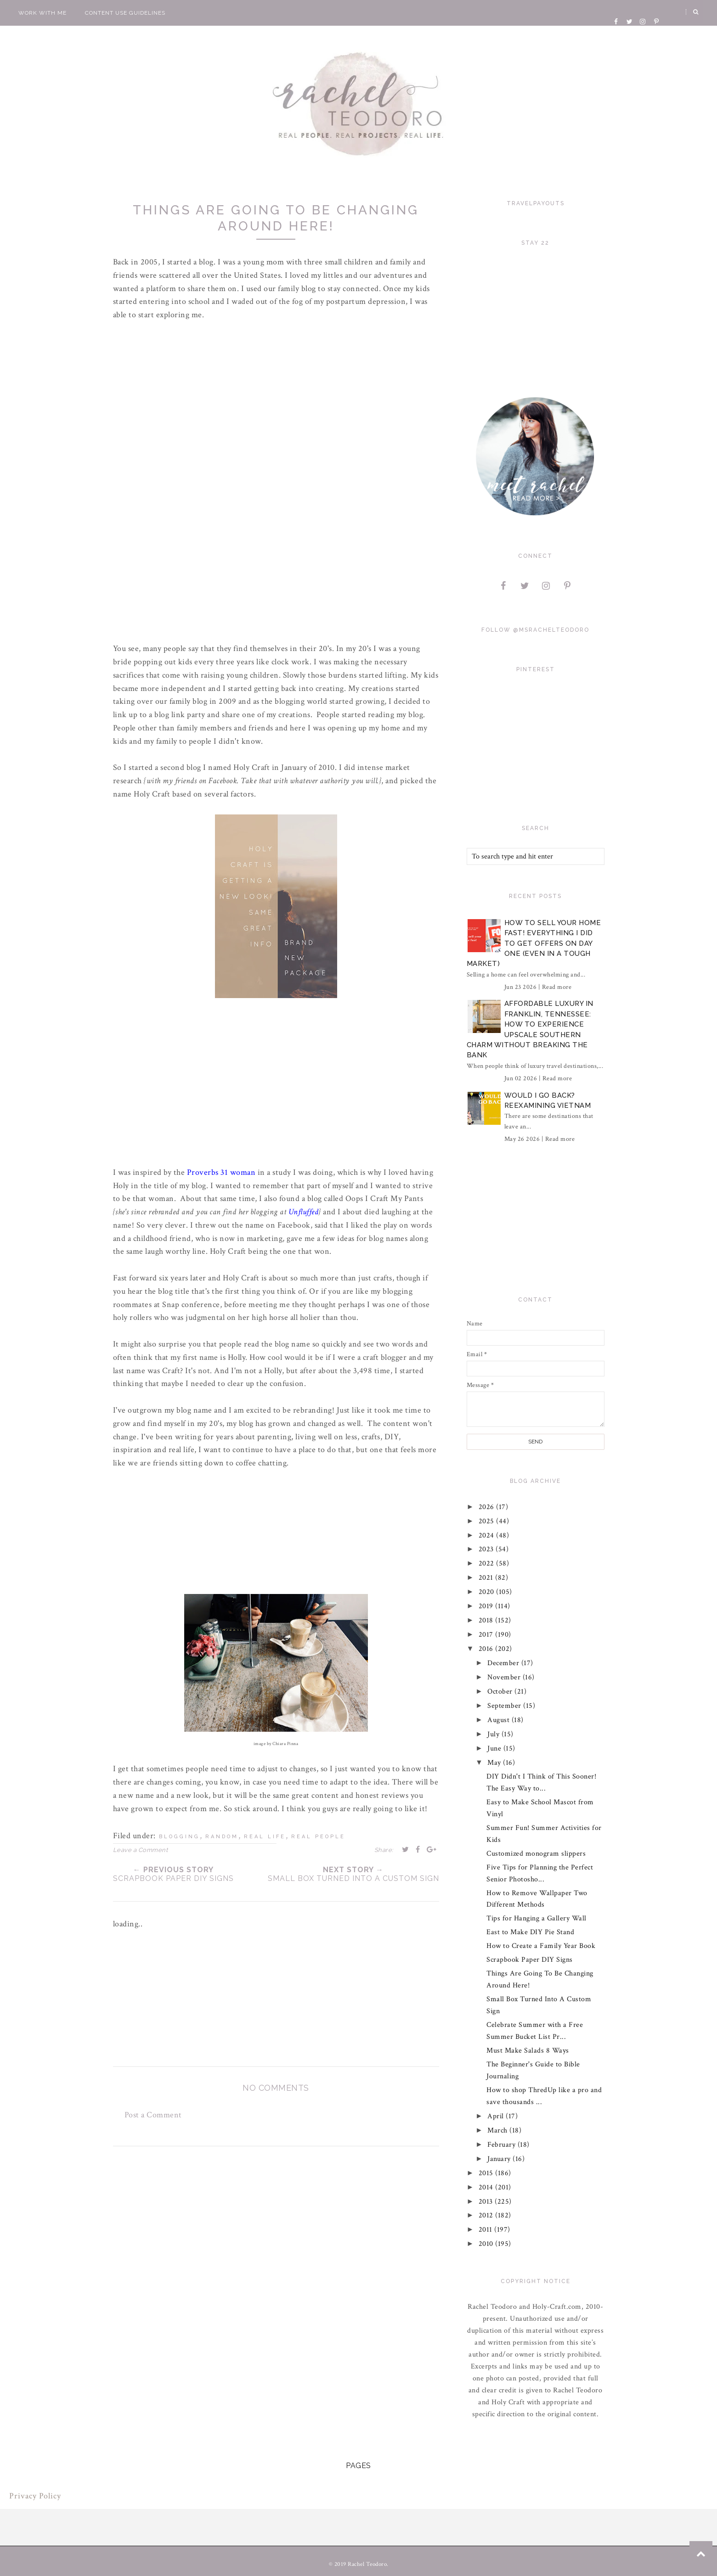 Image resolution: width=717 pixels, height=2576 pixels. I want to click on April, so click(496, 2116).